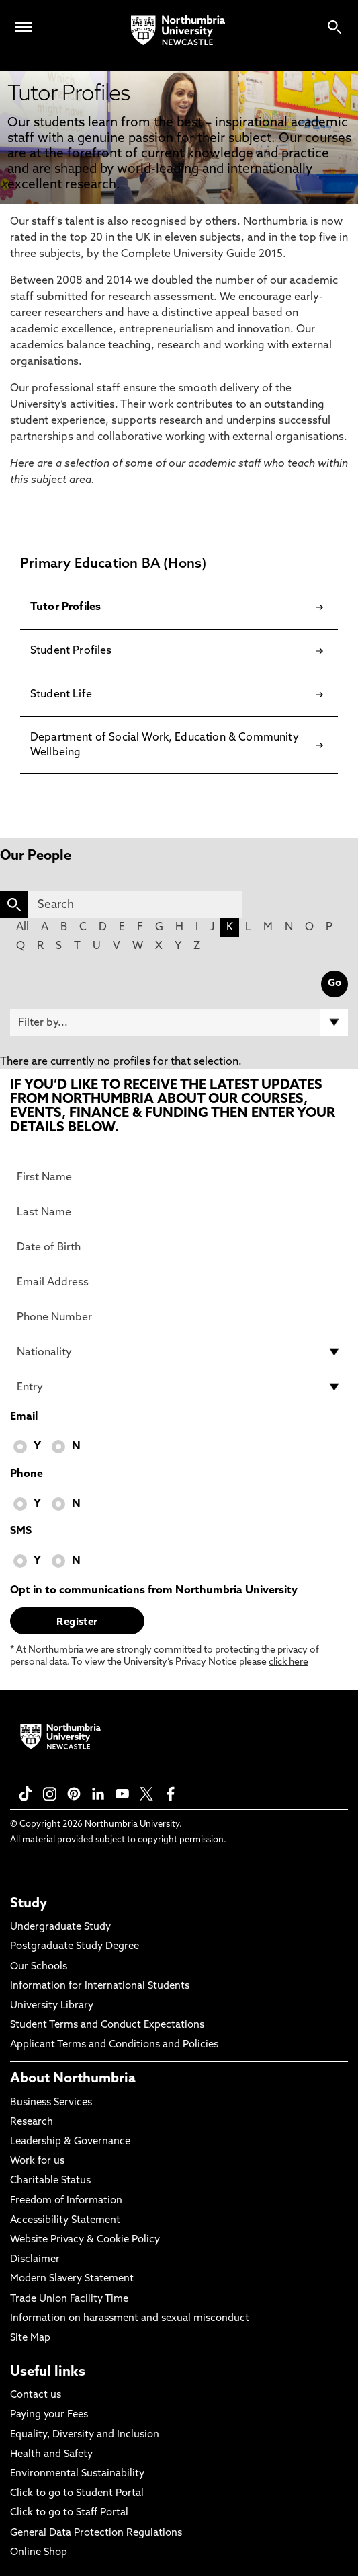 Image resolution: width=358 pixels, height=2576 pixels. What do you see at coordinates (69, 2299) in the screenshot?
I see `Trade Union Facility Time` at bounding box center [69, 2299].